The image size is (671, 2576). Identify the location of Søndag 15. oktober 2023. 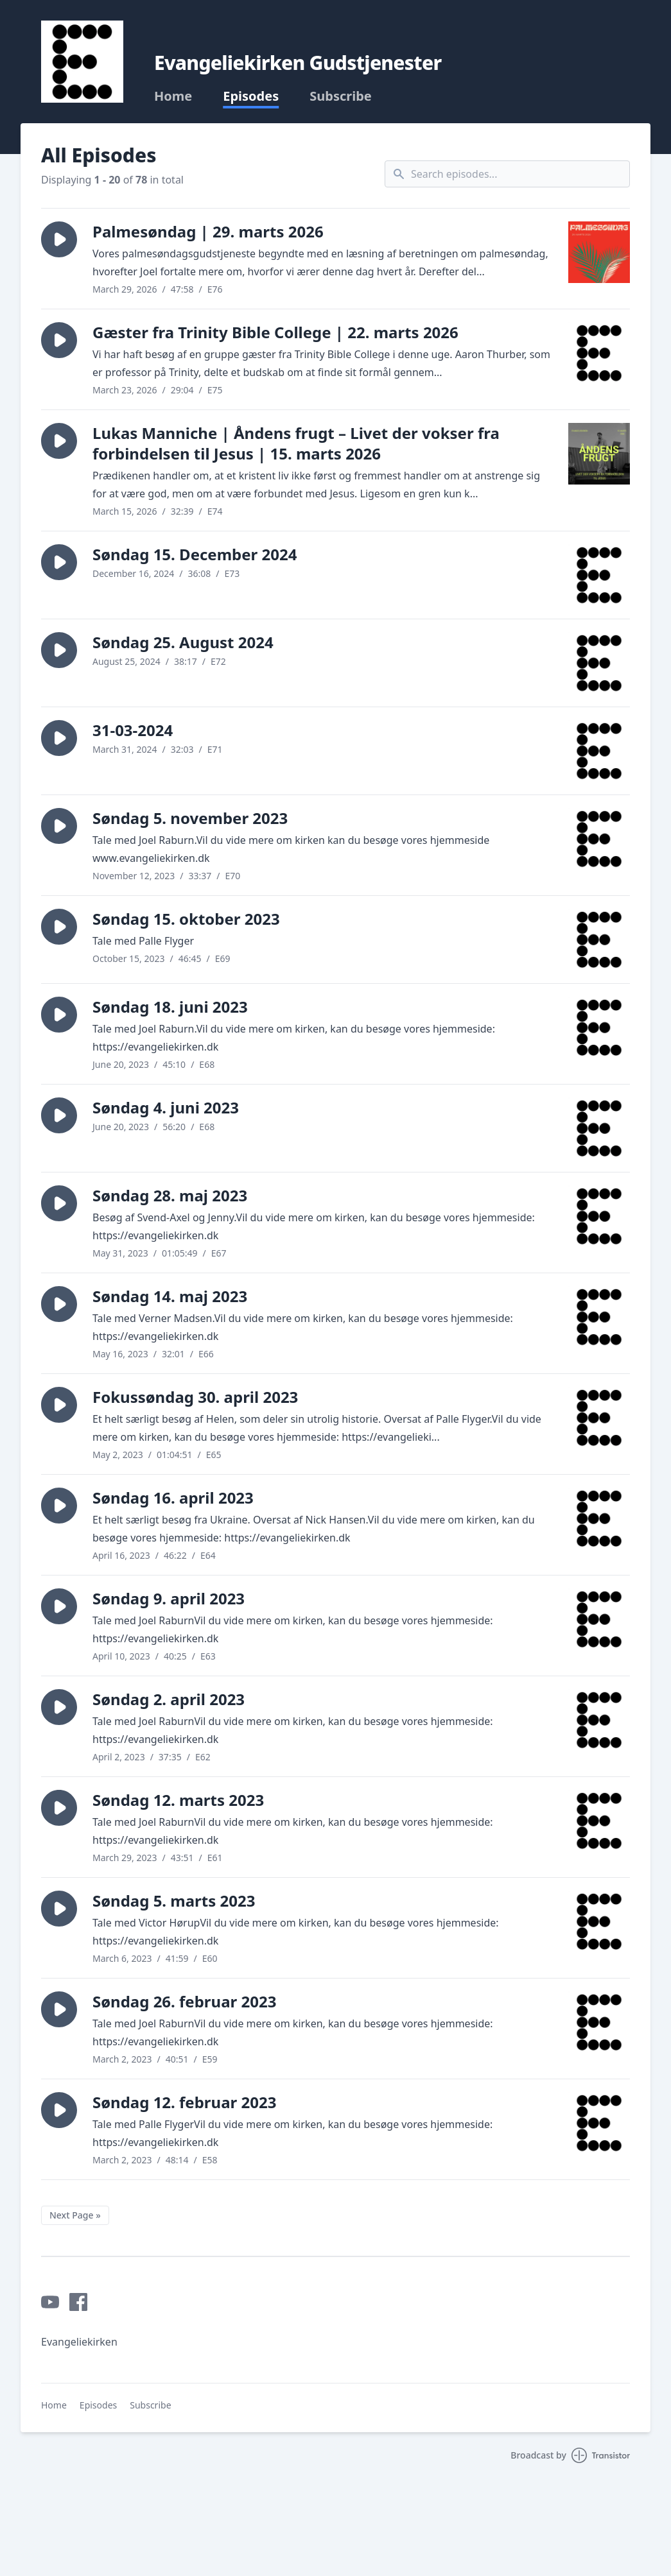
(186, 918).